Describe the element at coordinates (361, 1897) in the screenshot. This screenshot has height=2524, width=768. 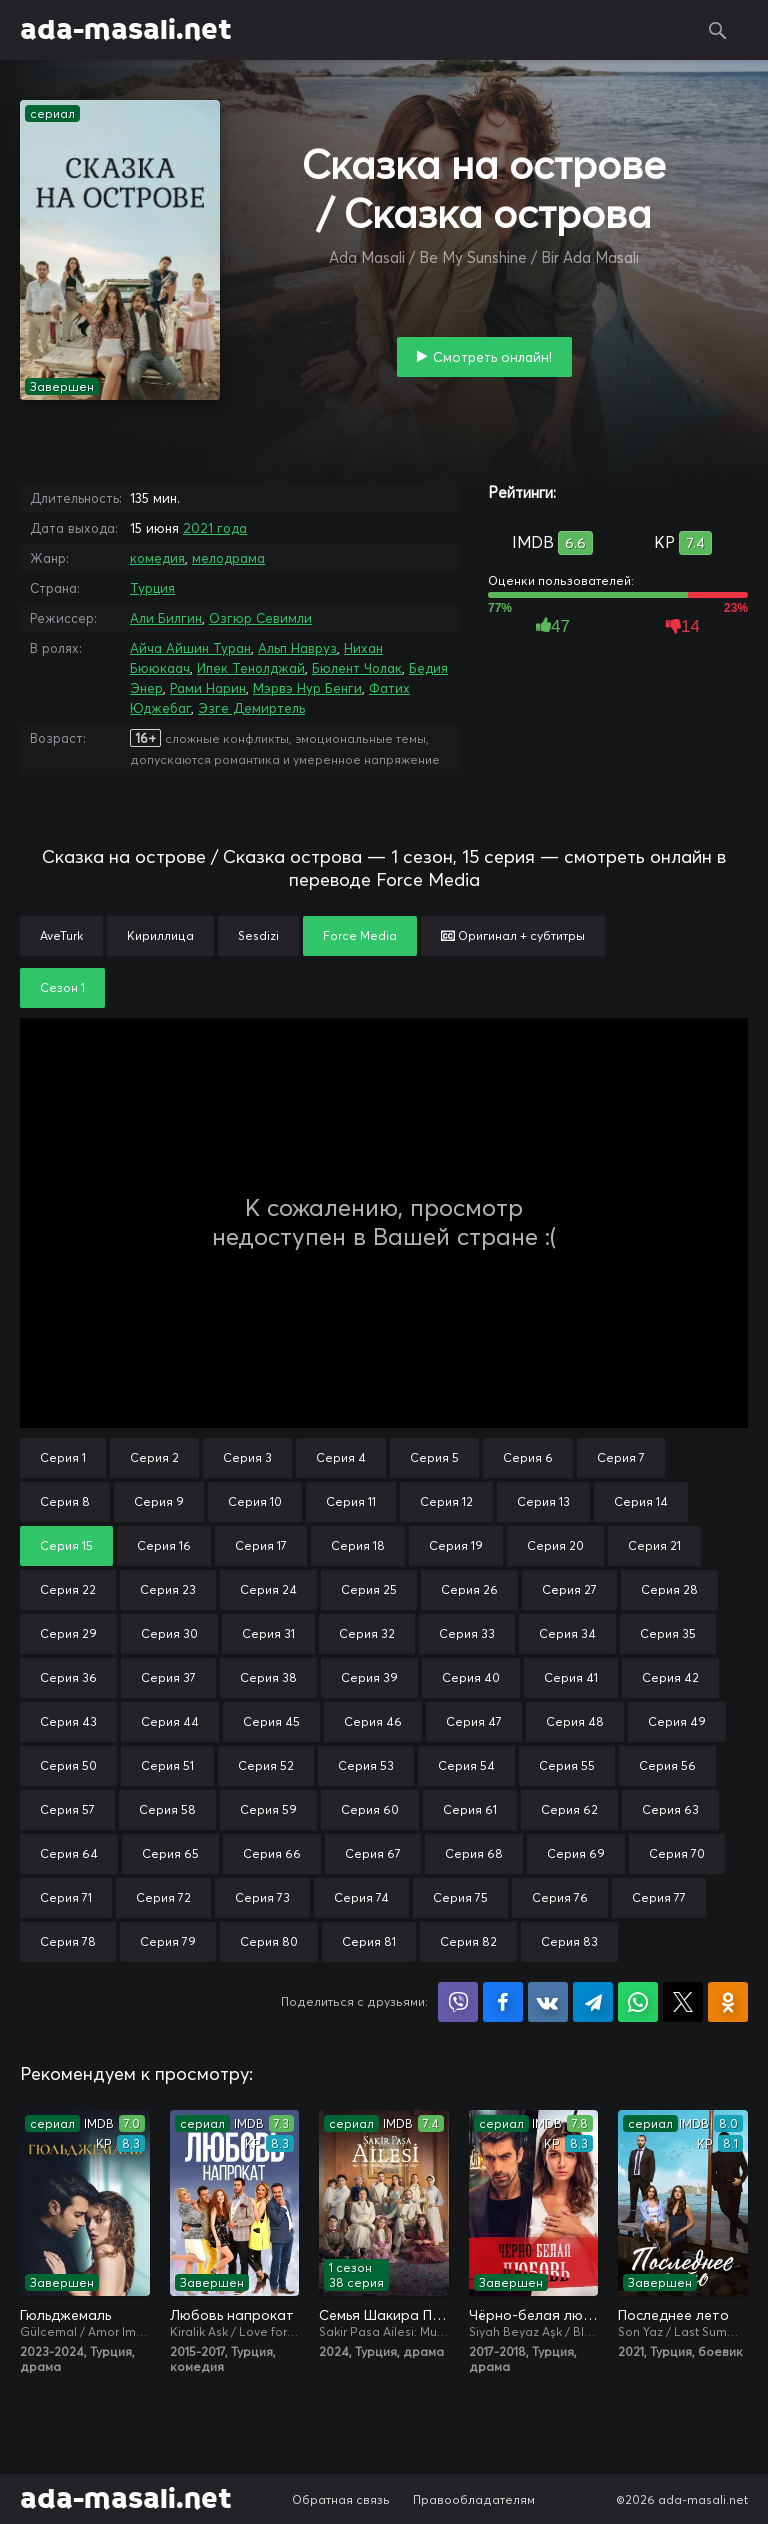
I see `Серия 74` at that location.